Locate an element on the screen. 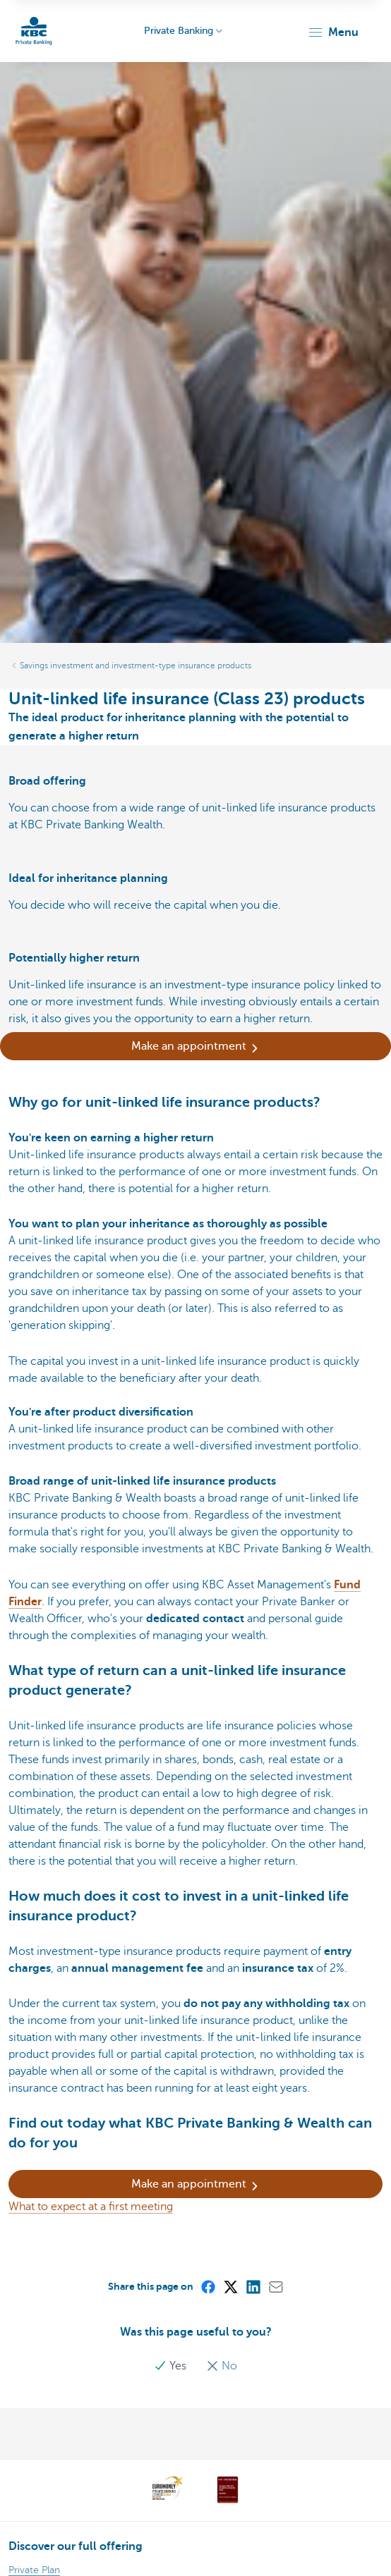  What to expect at a first meeting is located at coordinates (90, 2206).